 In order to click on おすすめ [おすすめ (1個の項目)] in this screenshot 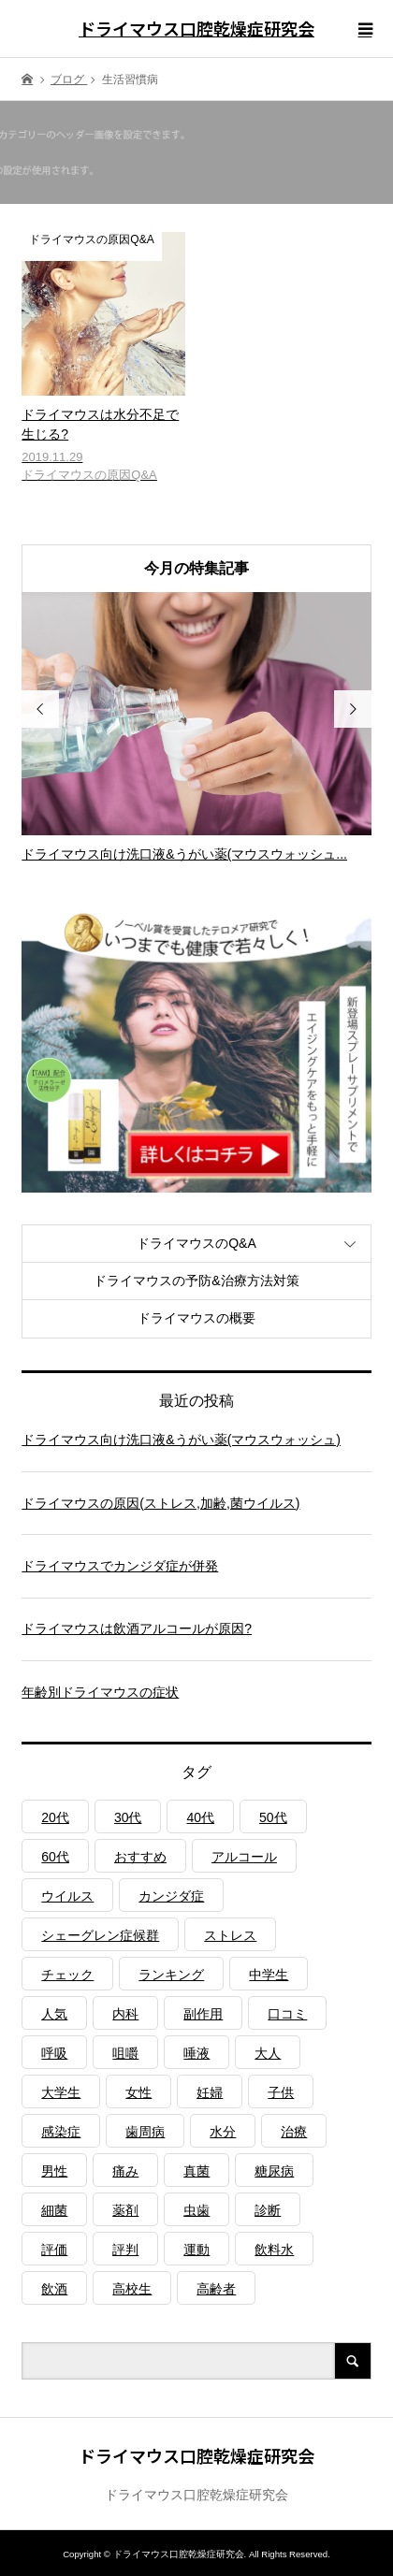, I will do `click(140, 1856)`.